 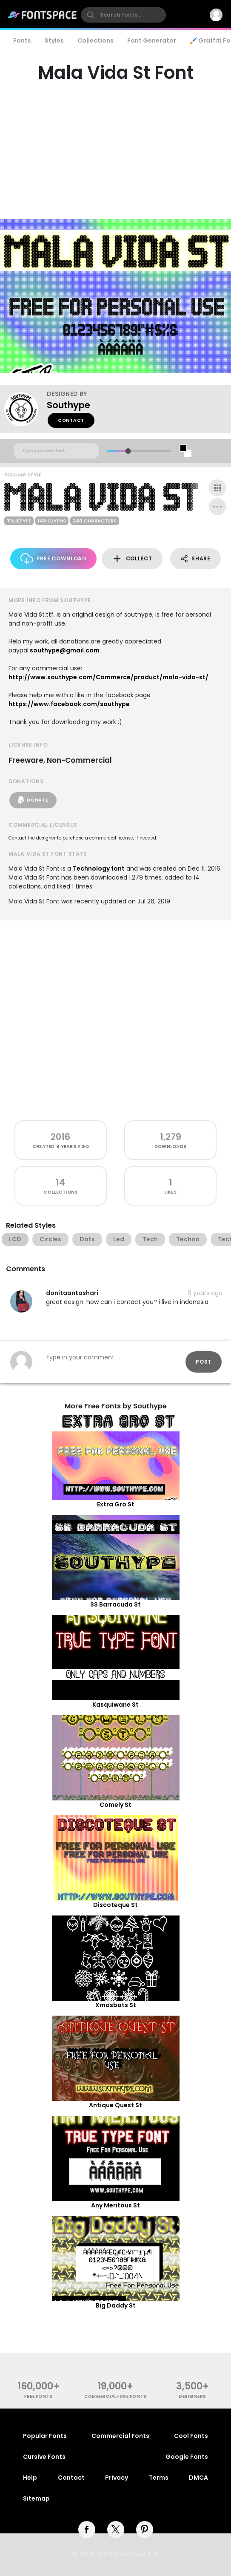 I want to click on [twitter], so click(x=115, y=2529).